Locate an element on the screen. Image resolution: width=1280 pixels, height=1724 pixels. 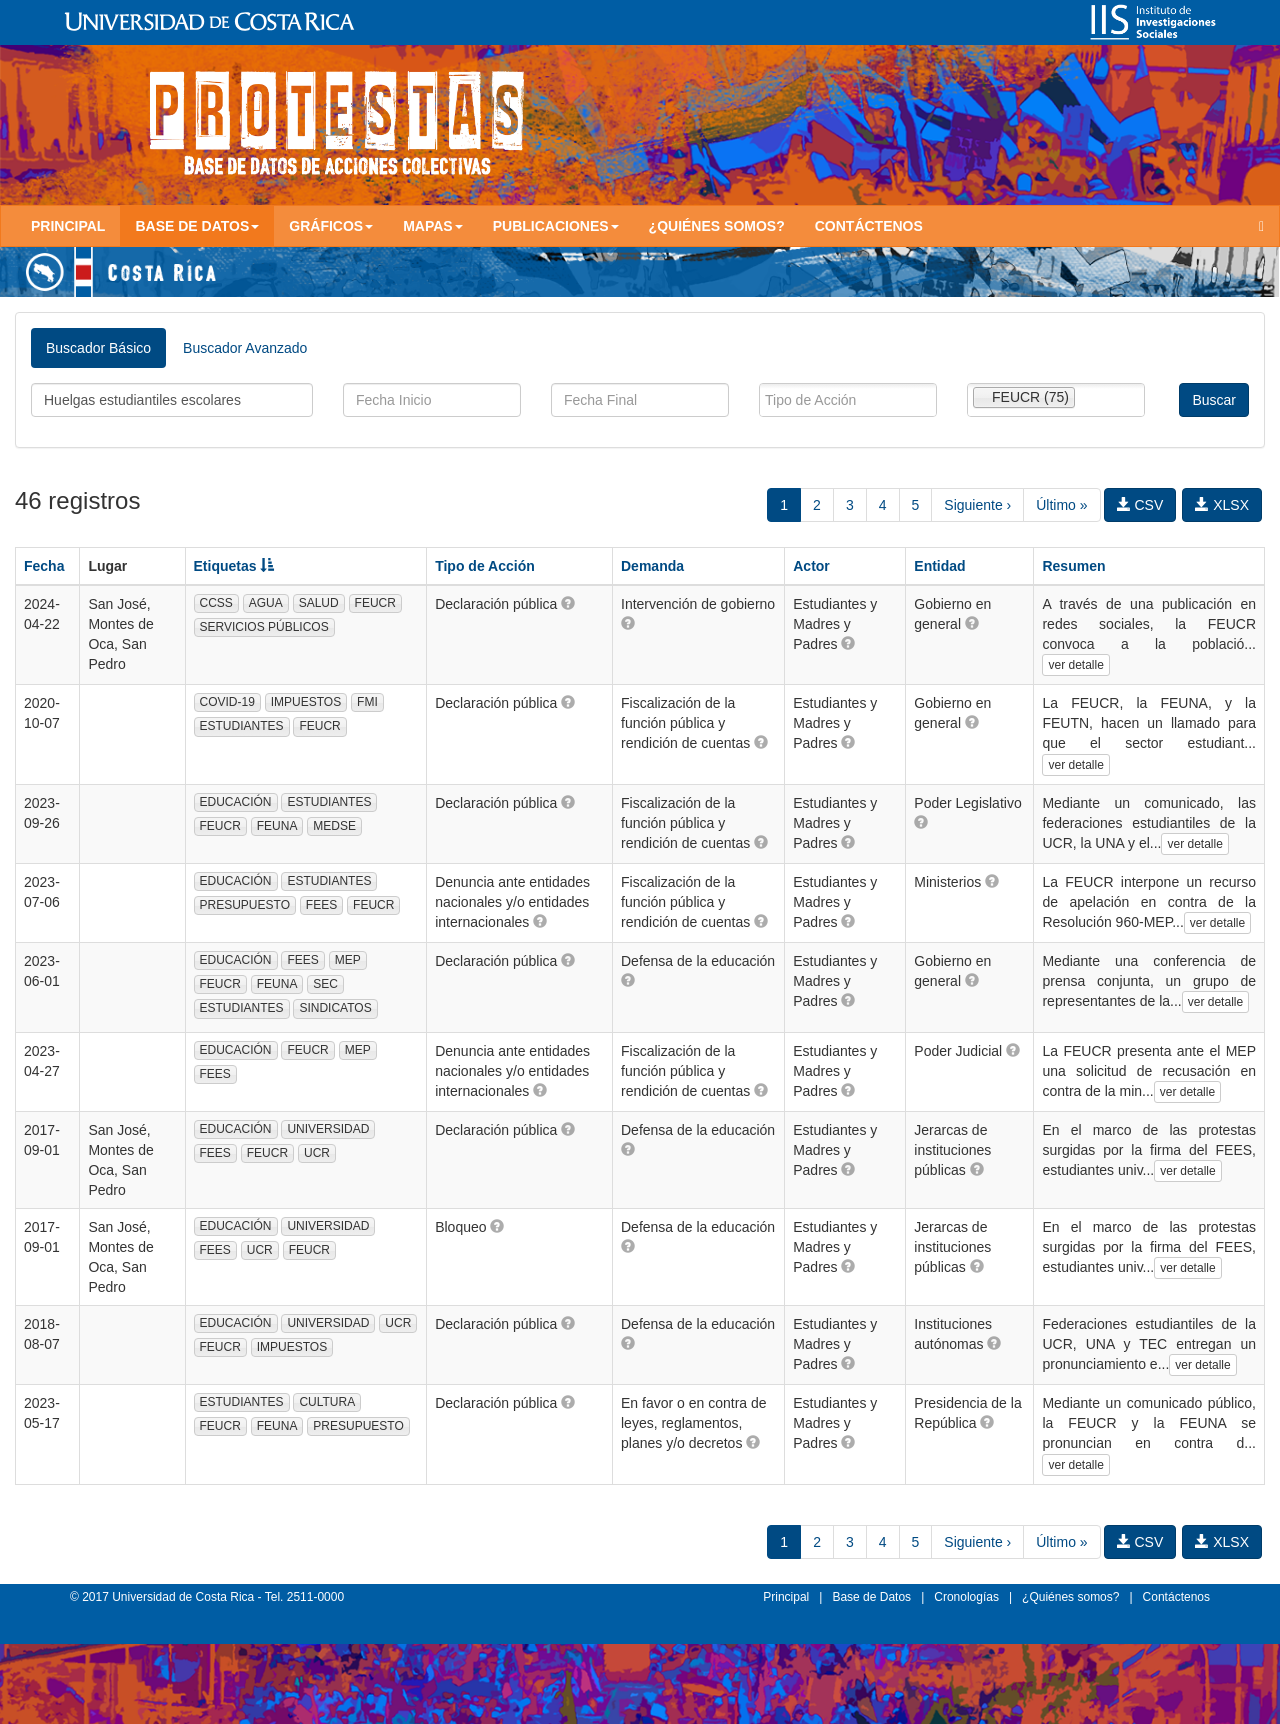
IMPUESTOS is located at coordinates (306, 702).